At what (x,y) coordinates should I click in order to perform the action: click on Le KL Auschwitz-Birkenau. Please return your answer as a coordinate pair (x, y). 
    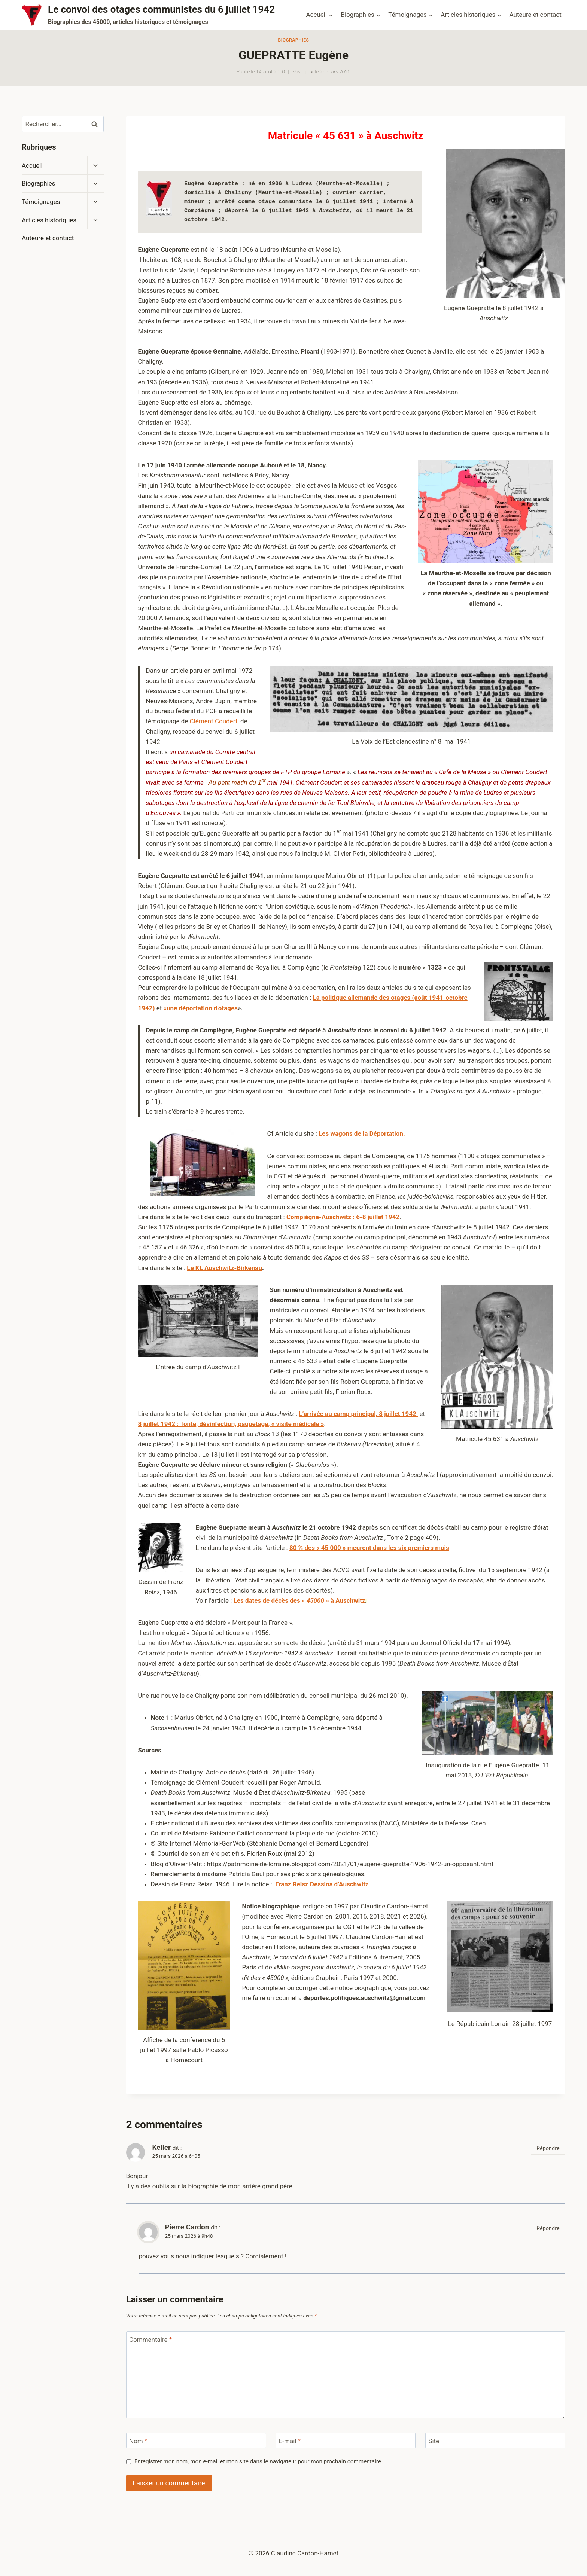
    Looking at the image, I should click on (224, 1268).